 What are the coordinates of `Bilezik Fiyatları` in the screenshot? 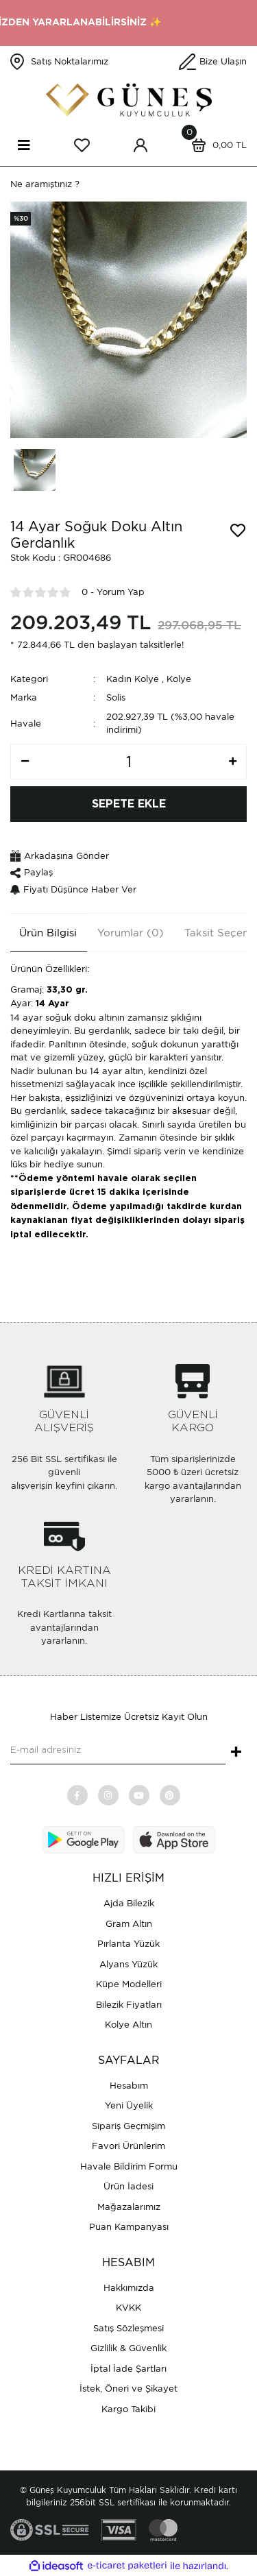 It's located at (129, 2005).